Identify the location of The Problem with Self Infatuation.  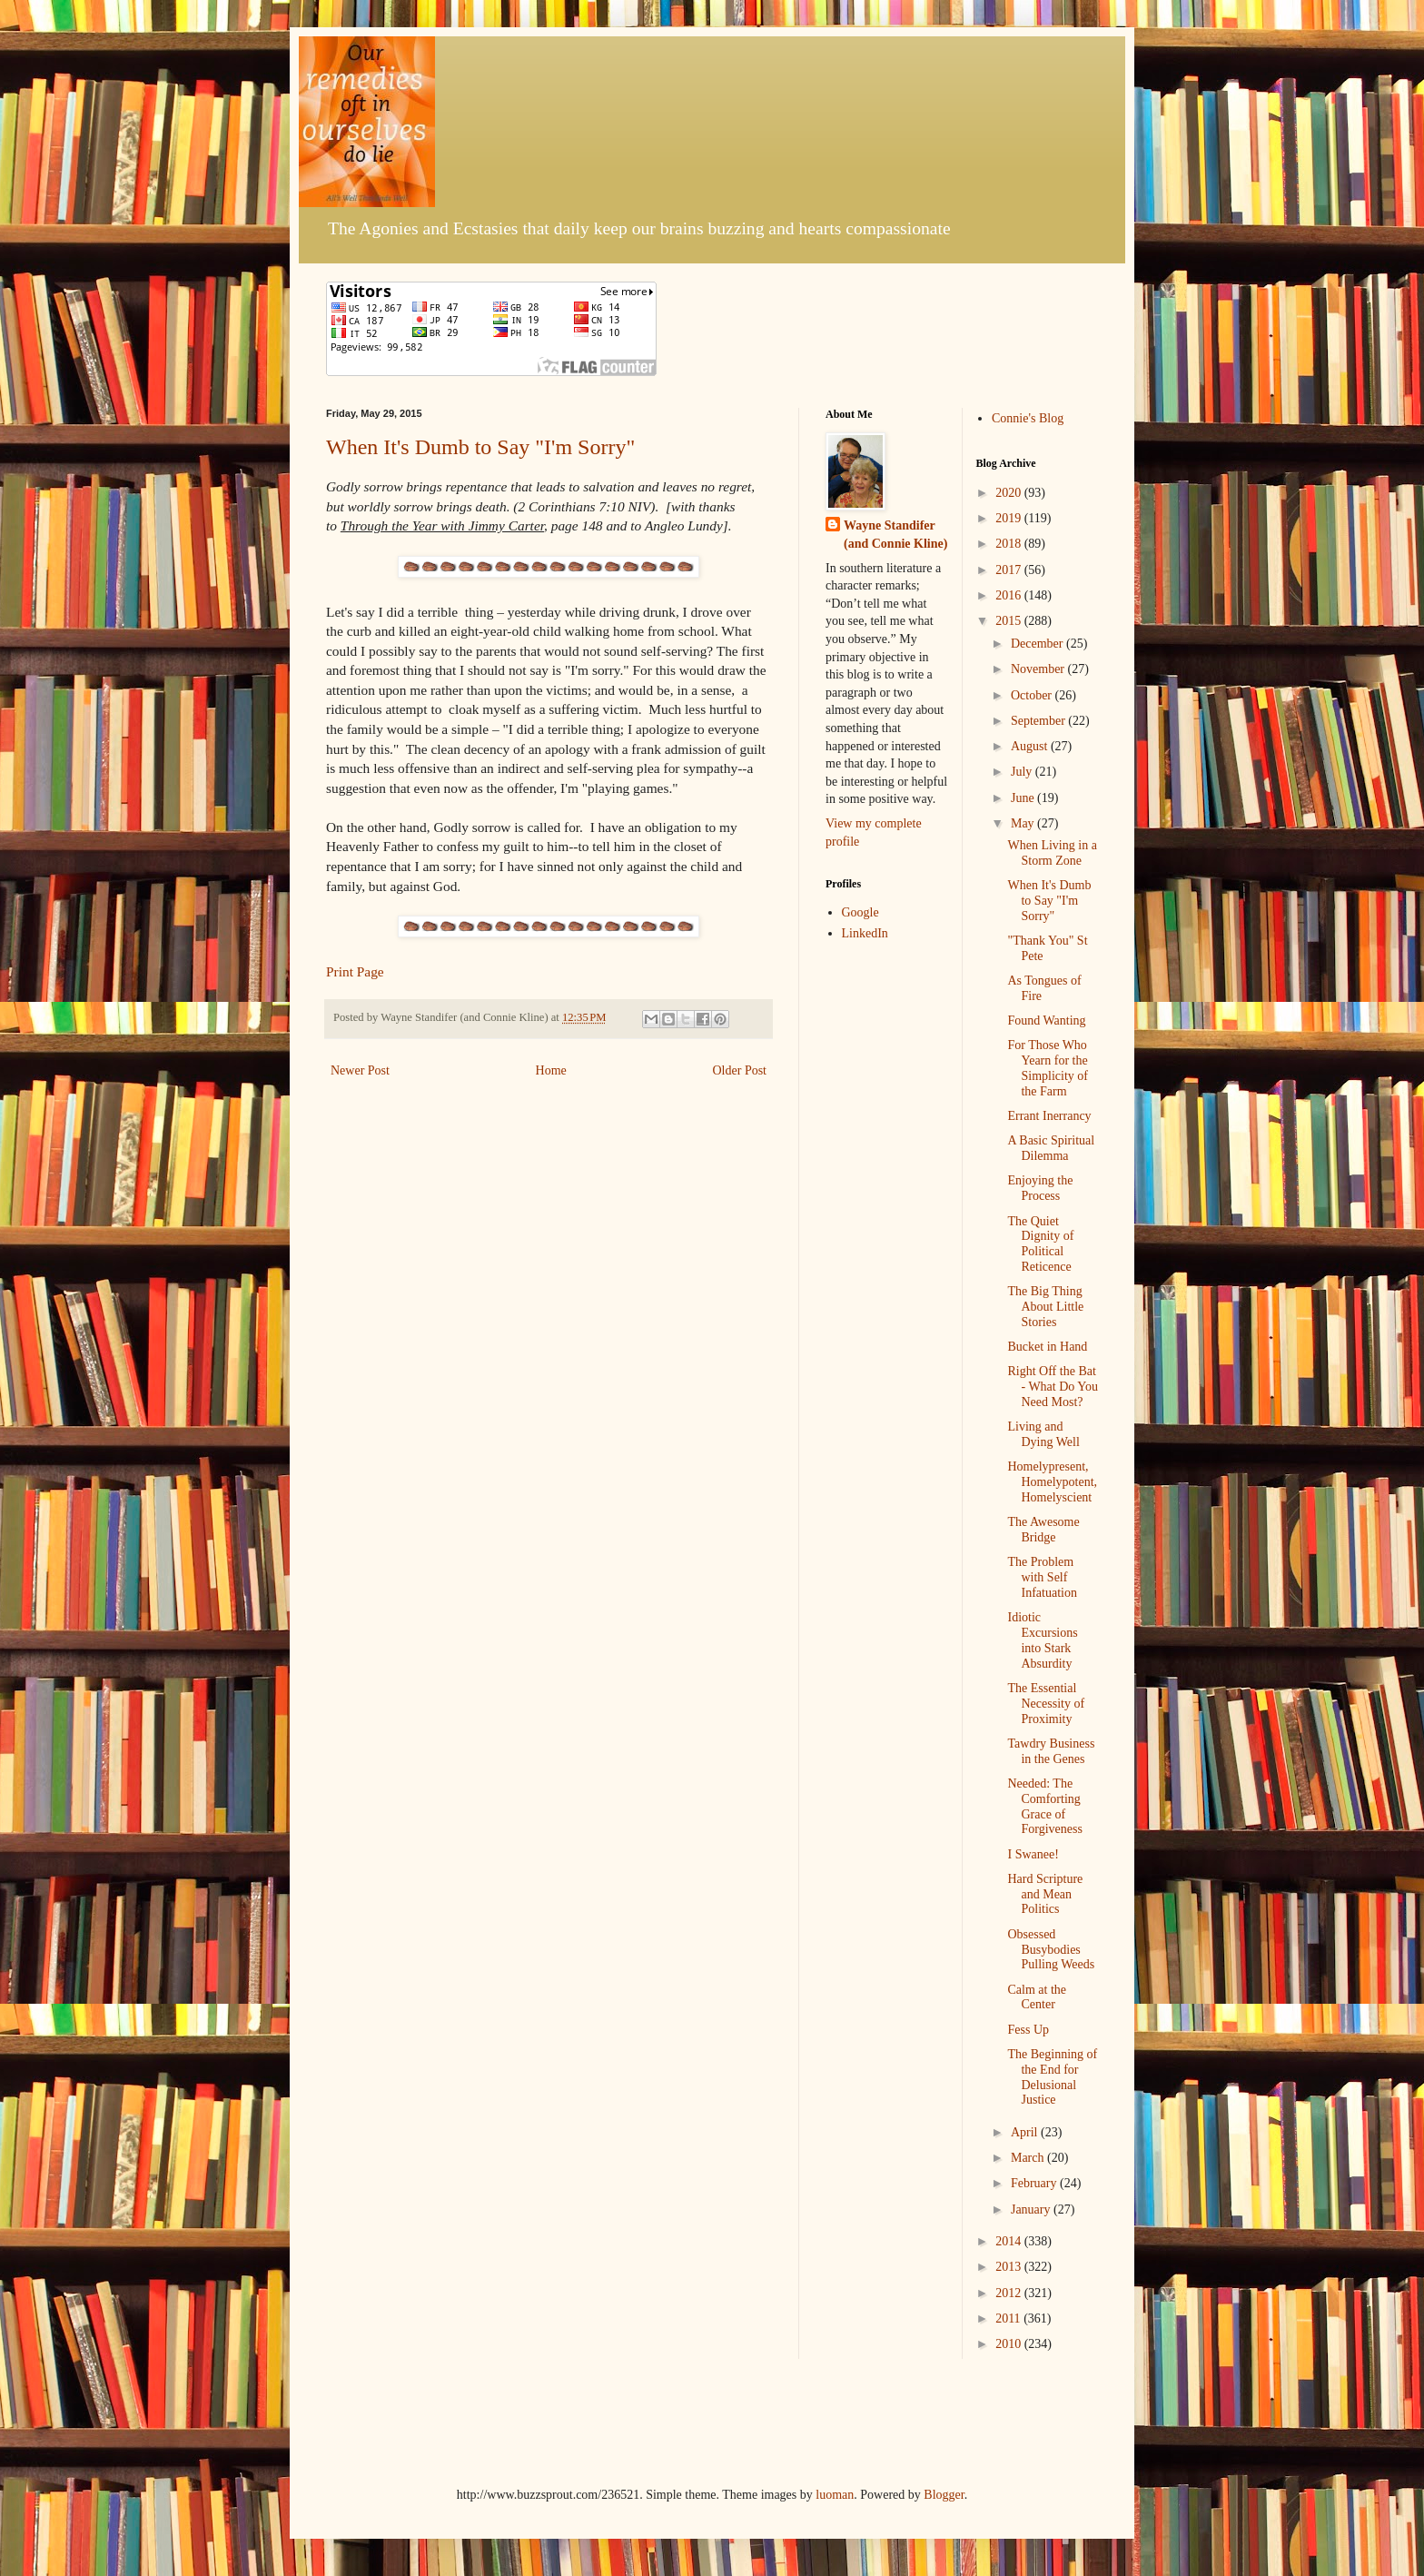
(1041, 1577).